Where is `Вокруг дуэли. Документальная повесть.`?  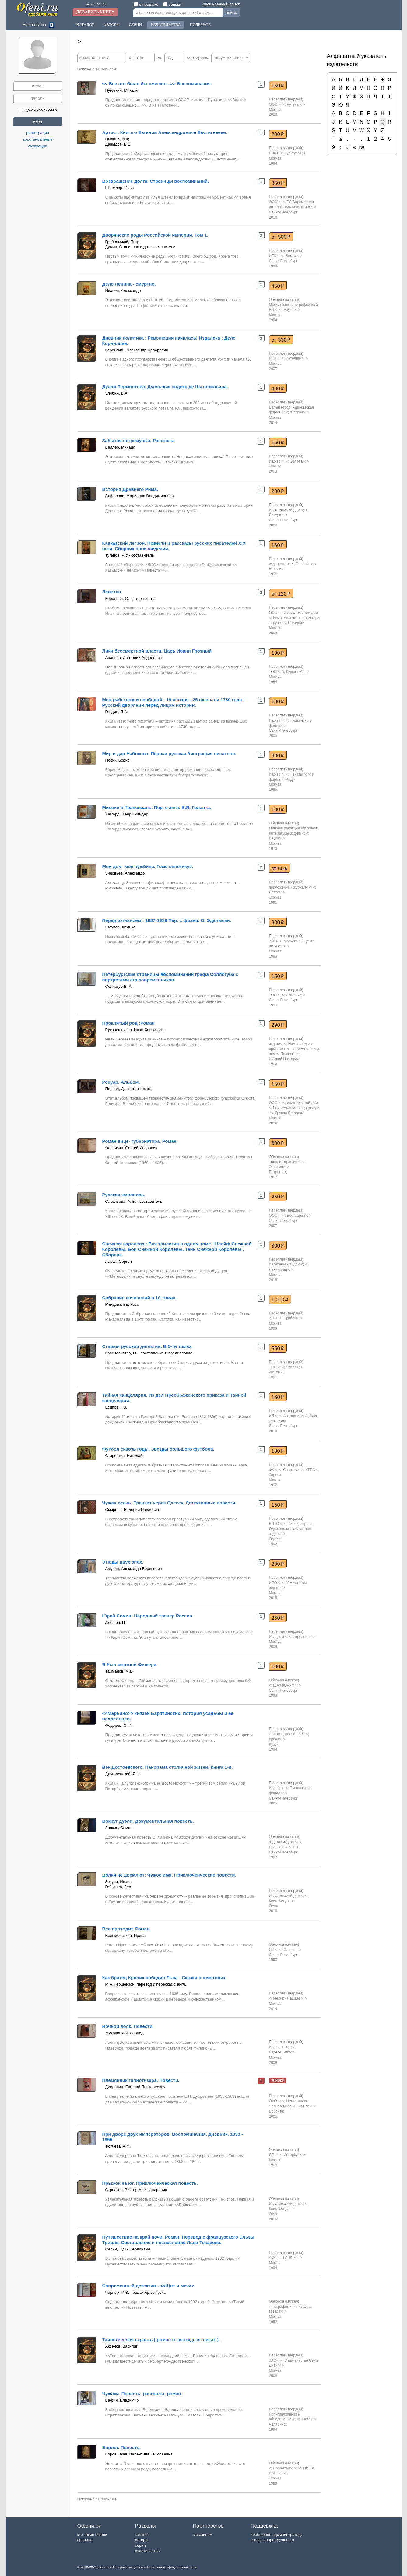
Вокруг дуэли. Документальная повесть. is located at coordinates (148, 1821).